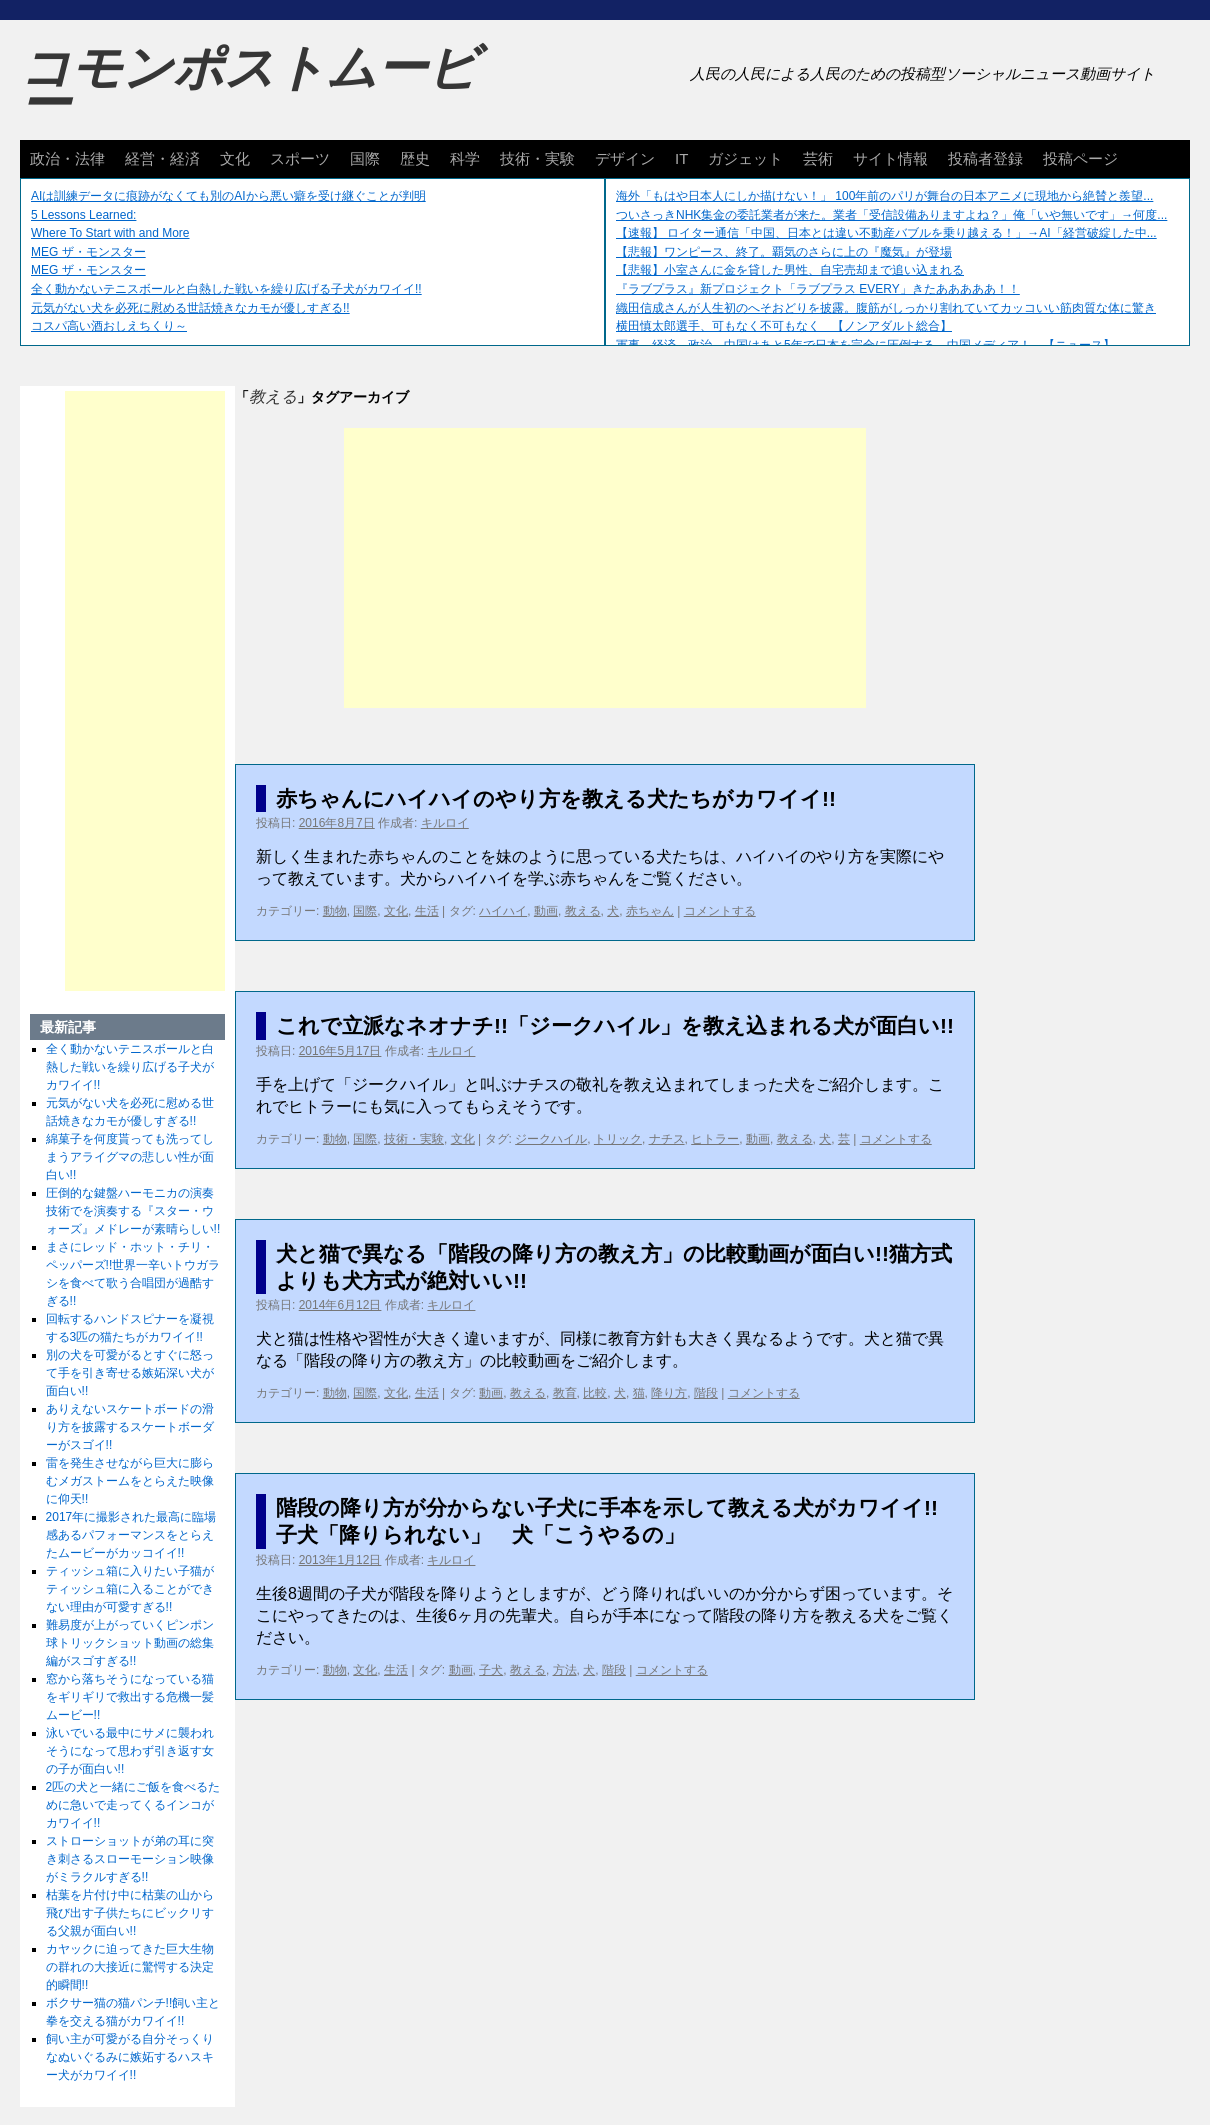 Image resolution: width=1210 pixels, height=2125 pixels. Describe the element at coordinates (551, 1139) in the screenshot. I see `ジークハイル` at that location.